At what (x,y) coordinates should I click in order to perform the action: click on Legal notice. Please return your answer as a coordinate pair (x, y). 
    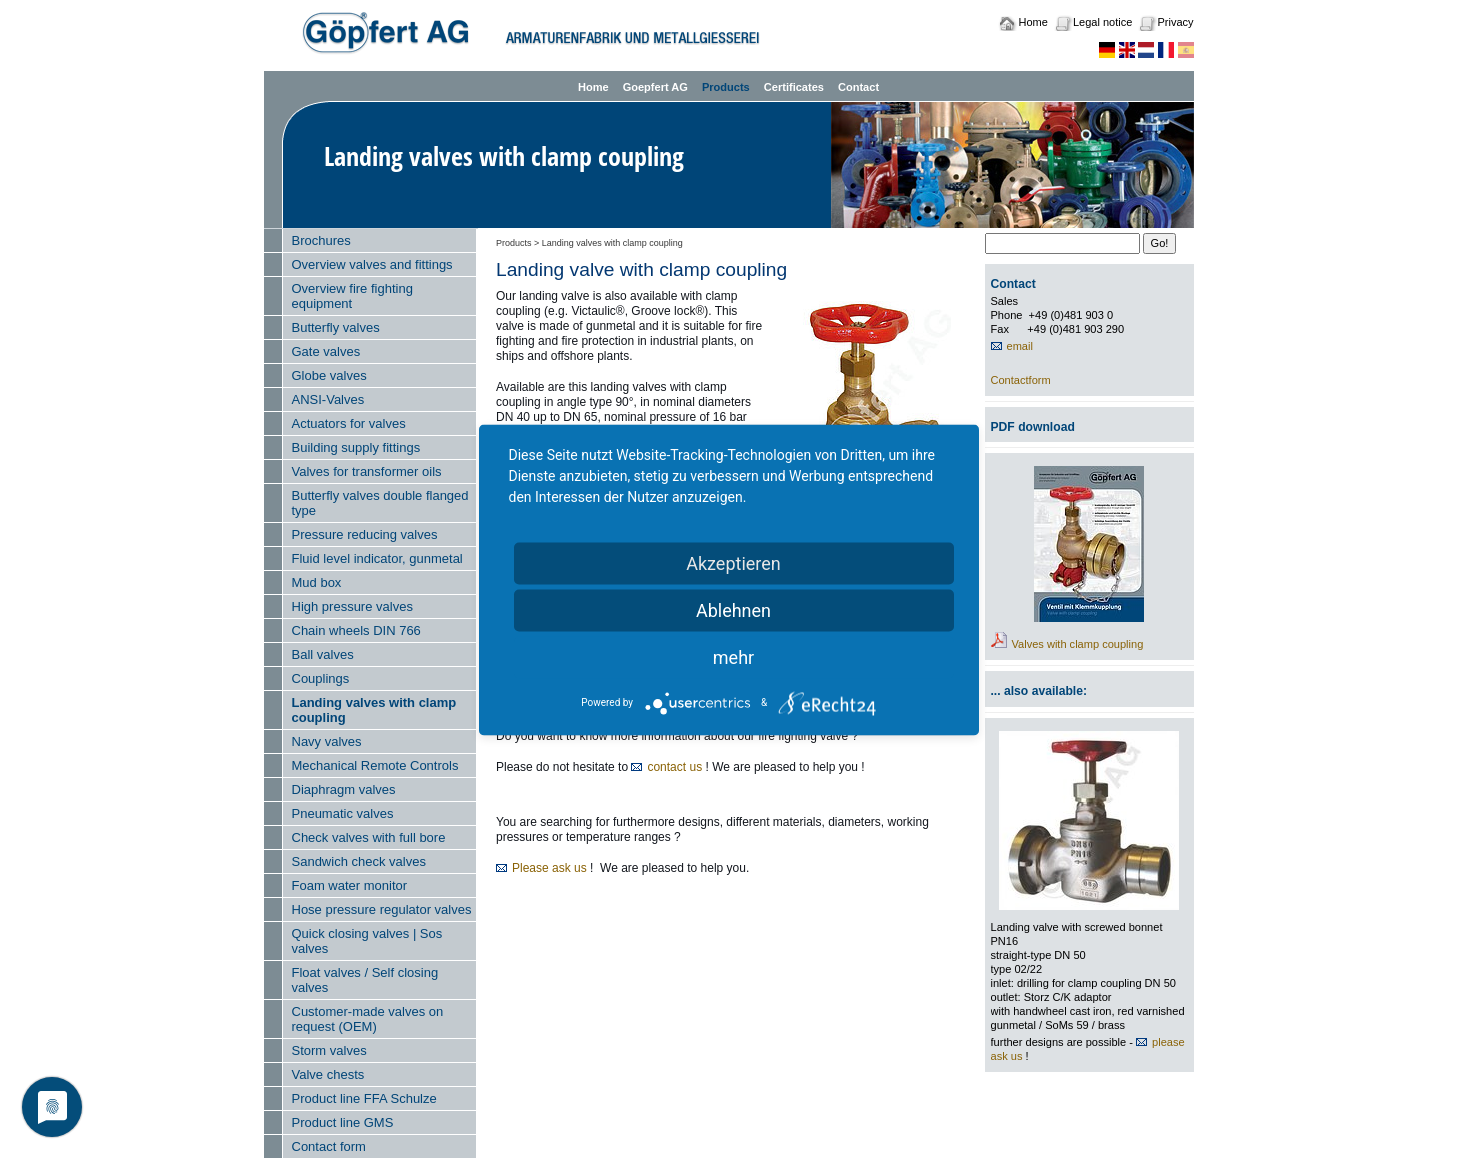
    Looking at the image, I should click on (1102, 22).